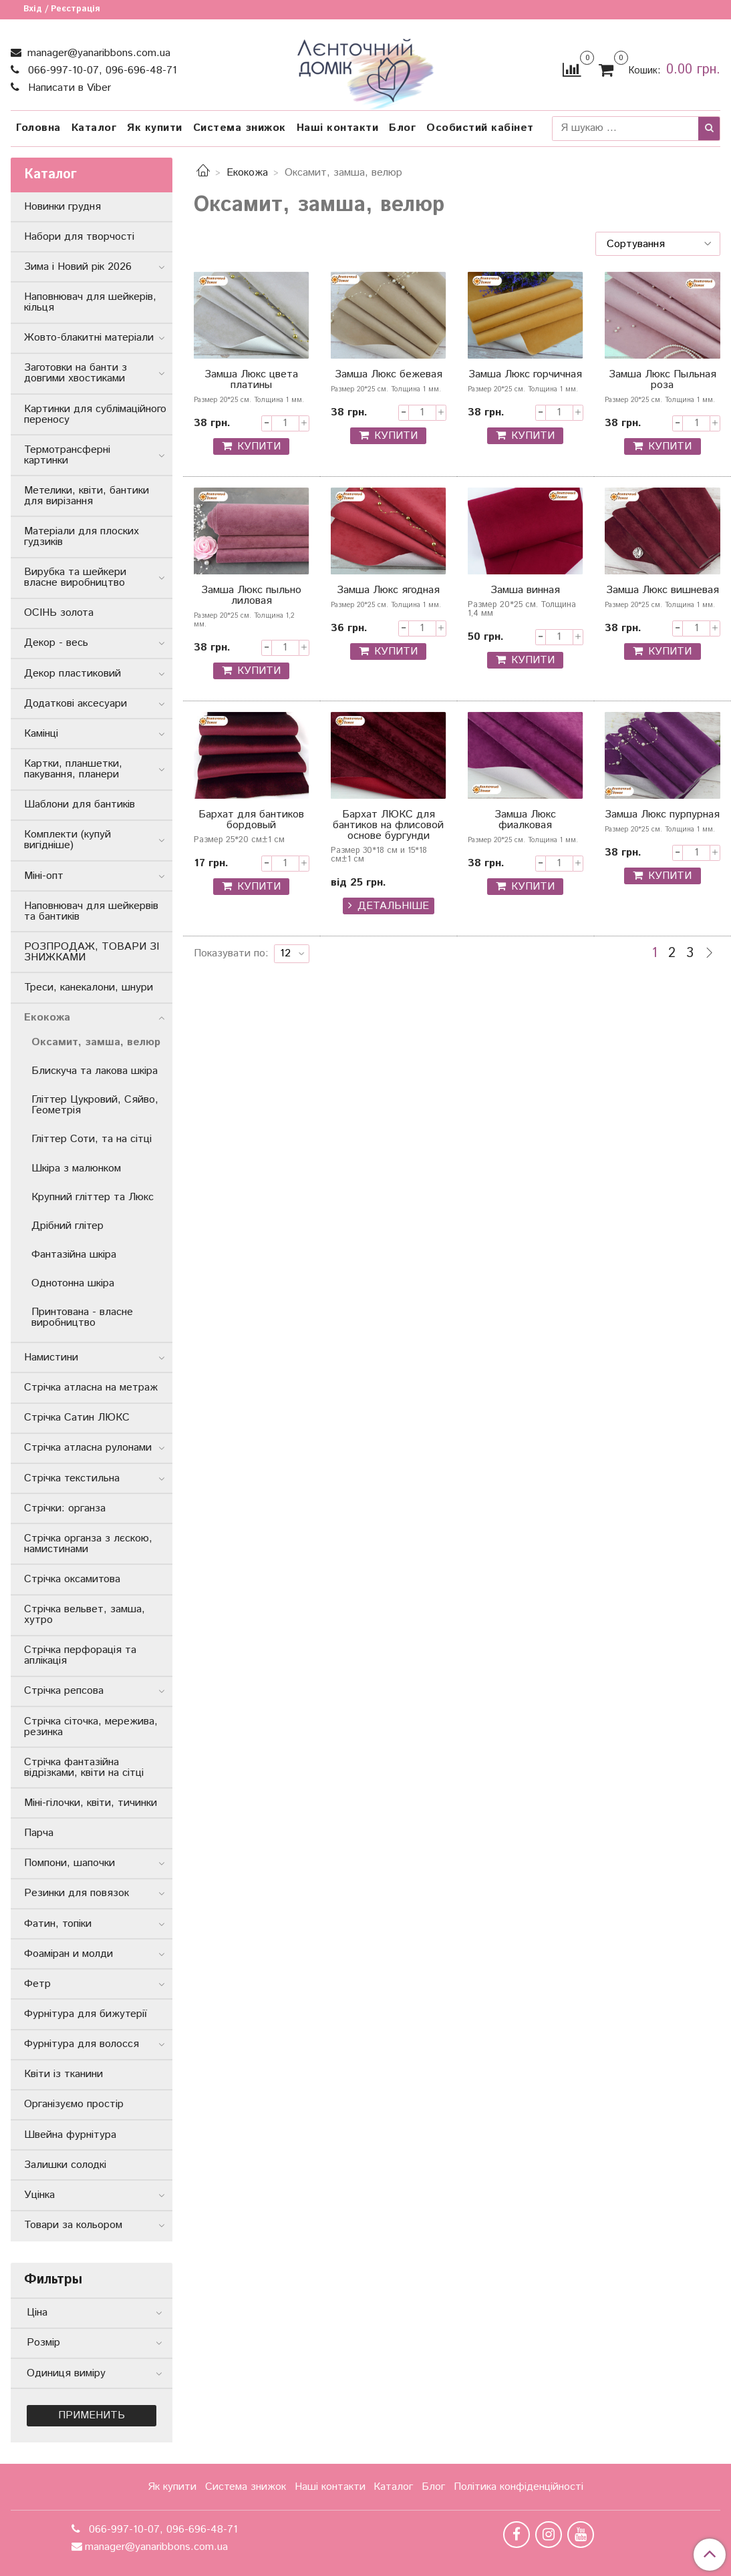 The width and height of the screenshot is (731, 2576). Describe the element at coordinates (75, 703) in the screenshot. I see `Додаткові аксесуари` at that location.